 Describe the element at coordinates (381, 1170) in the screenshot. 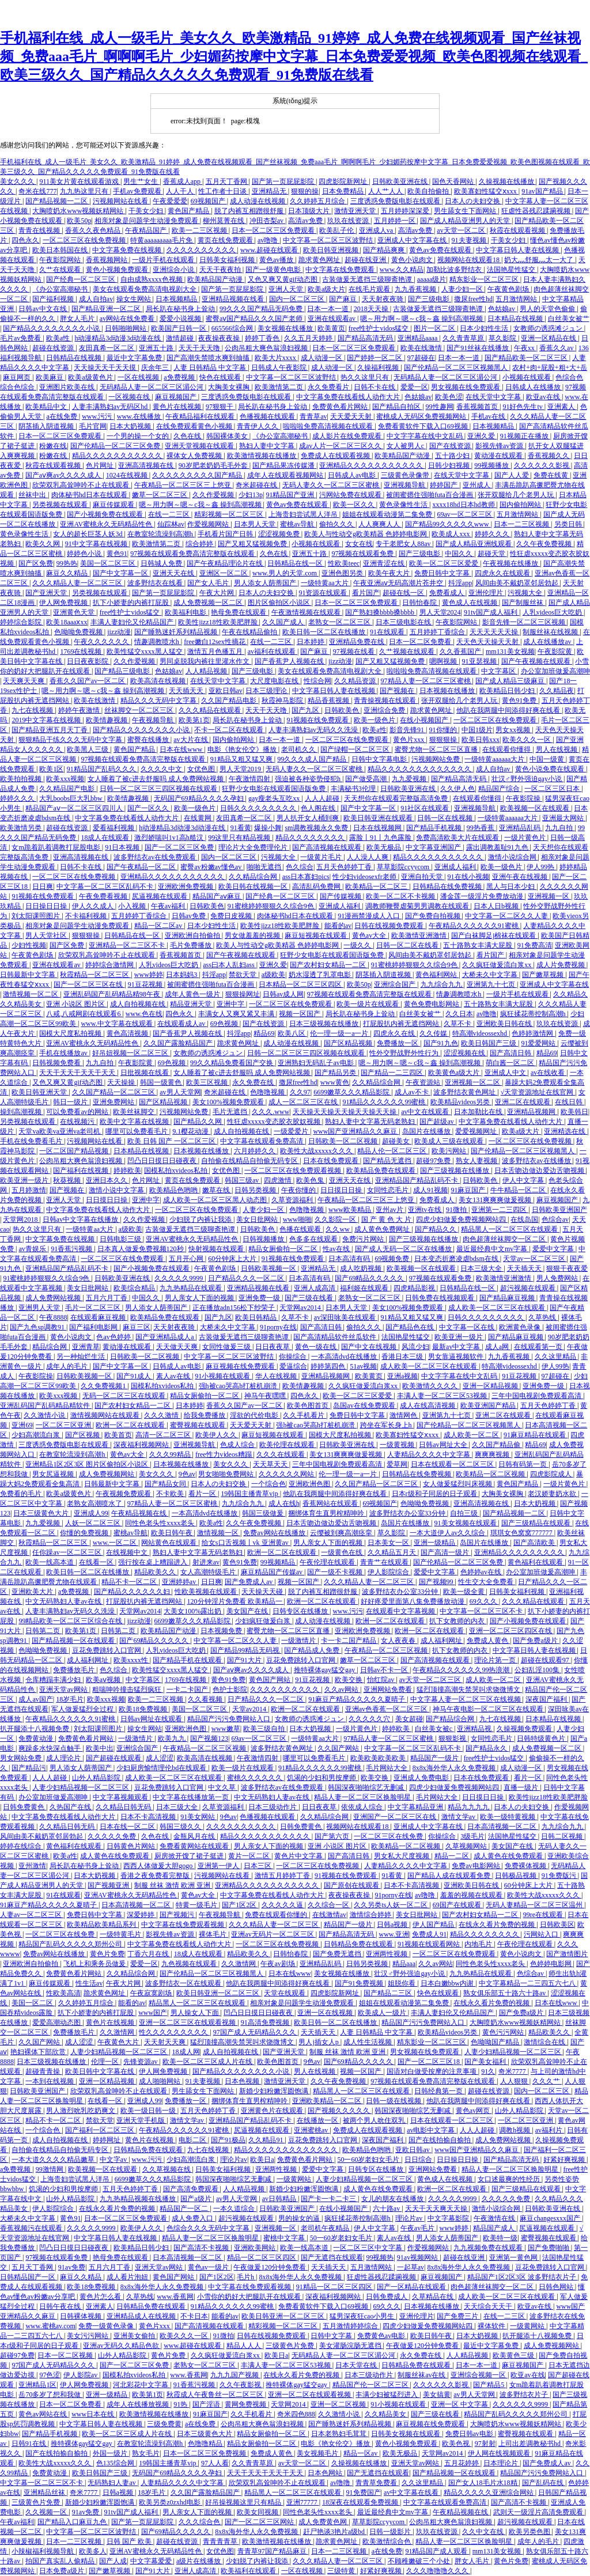

I see `欧美精品免费在线观看` at that location.